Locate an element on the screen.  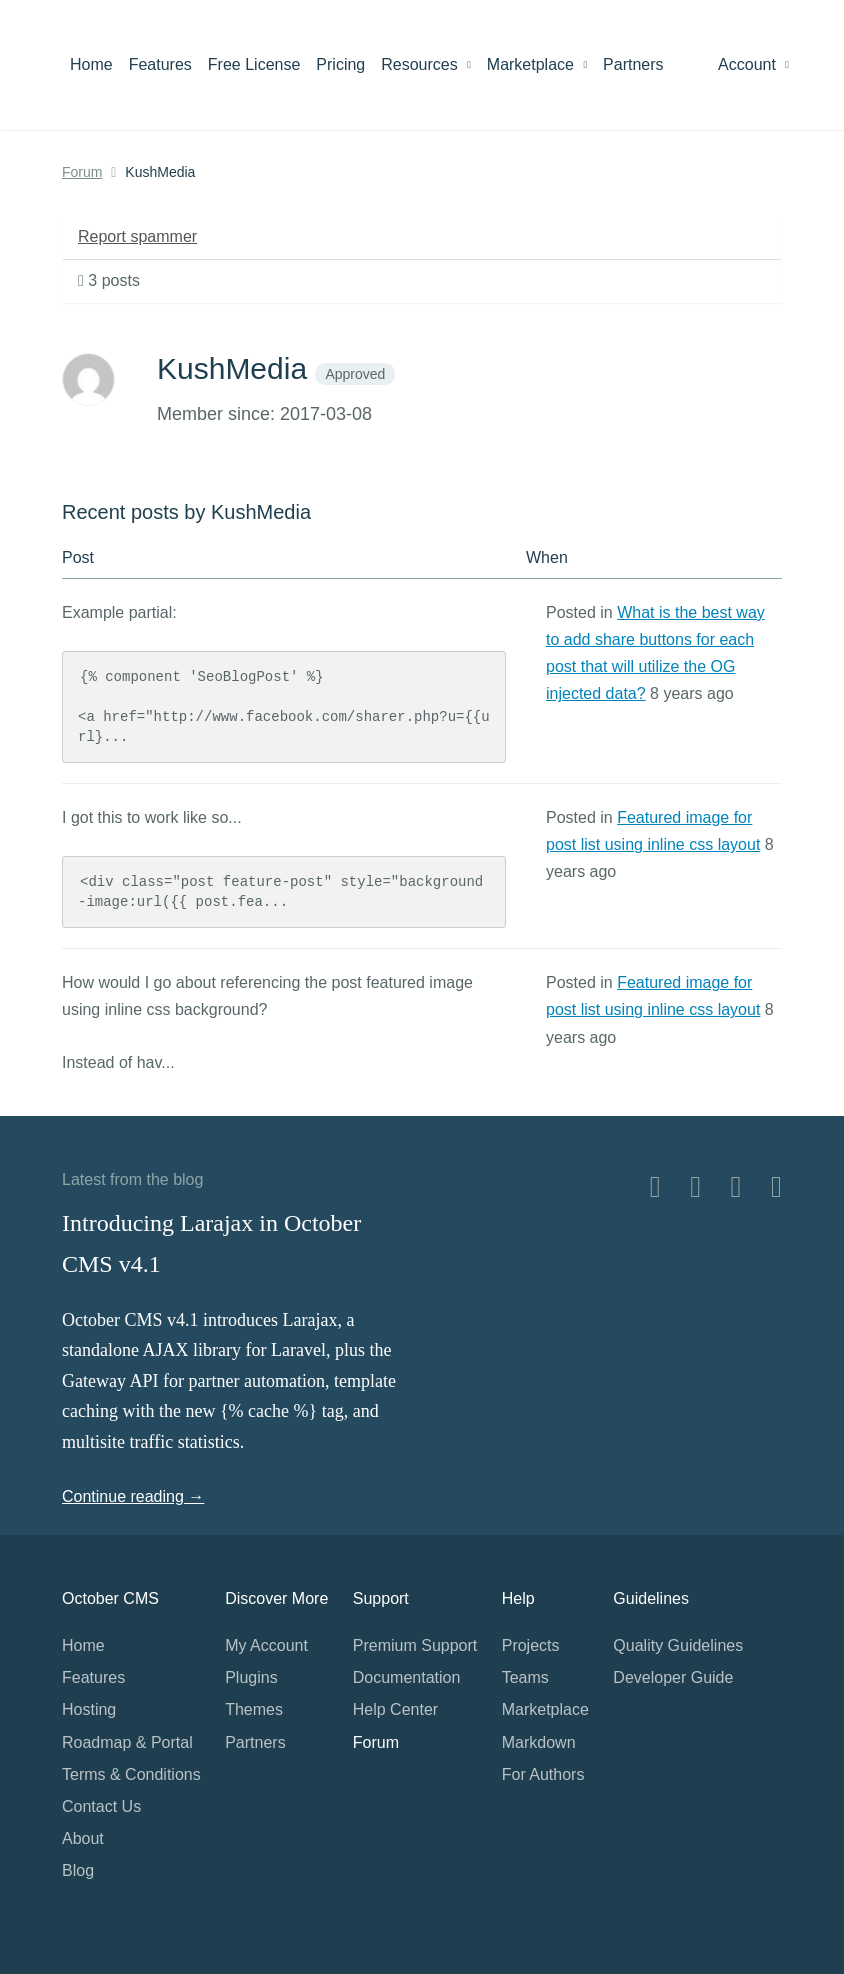
Terms & Conditions is located at coordinates (131, 1774).